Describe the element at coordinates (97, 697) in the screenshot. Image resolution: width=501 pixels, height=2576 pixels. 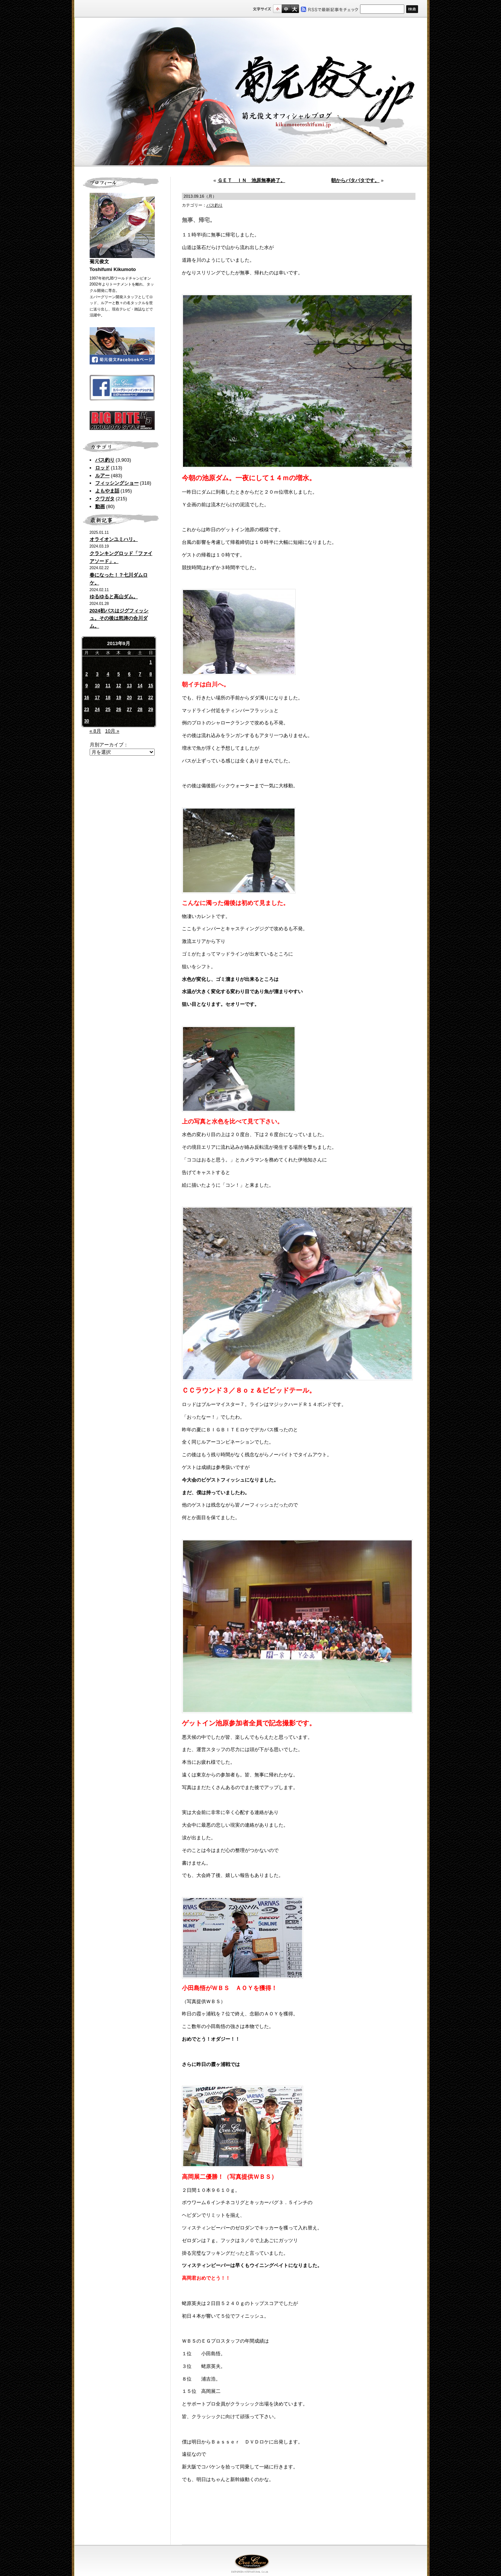
I see `17 [2013年9月17日 に投稿を公開]` at that location.